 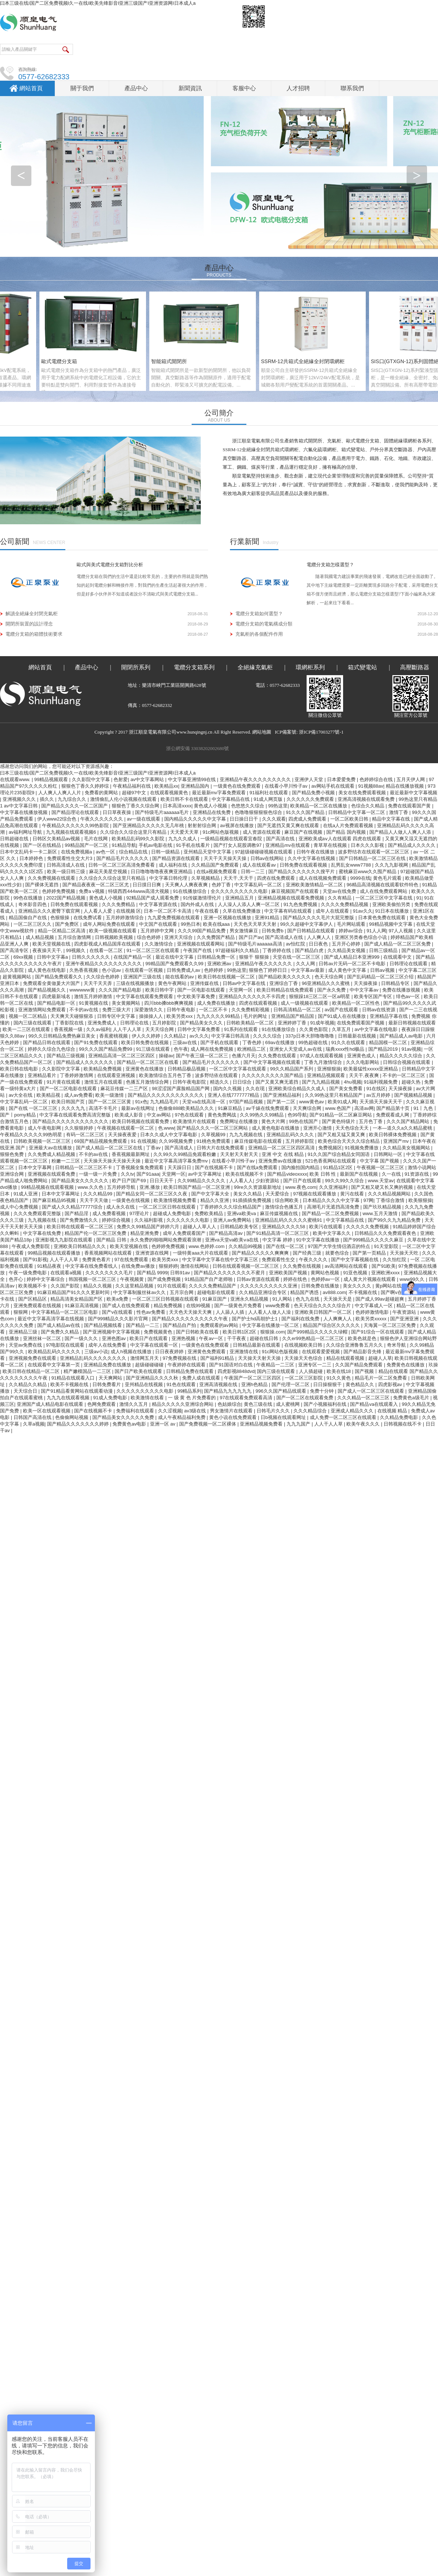 I want to click on 99精品国产兔费观看久久99, so click(x=175, y=963).